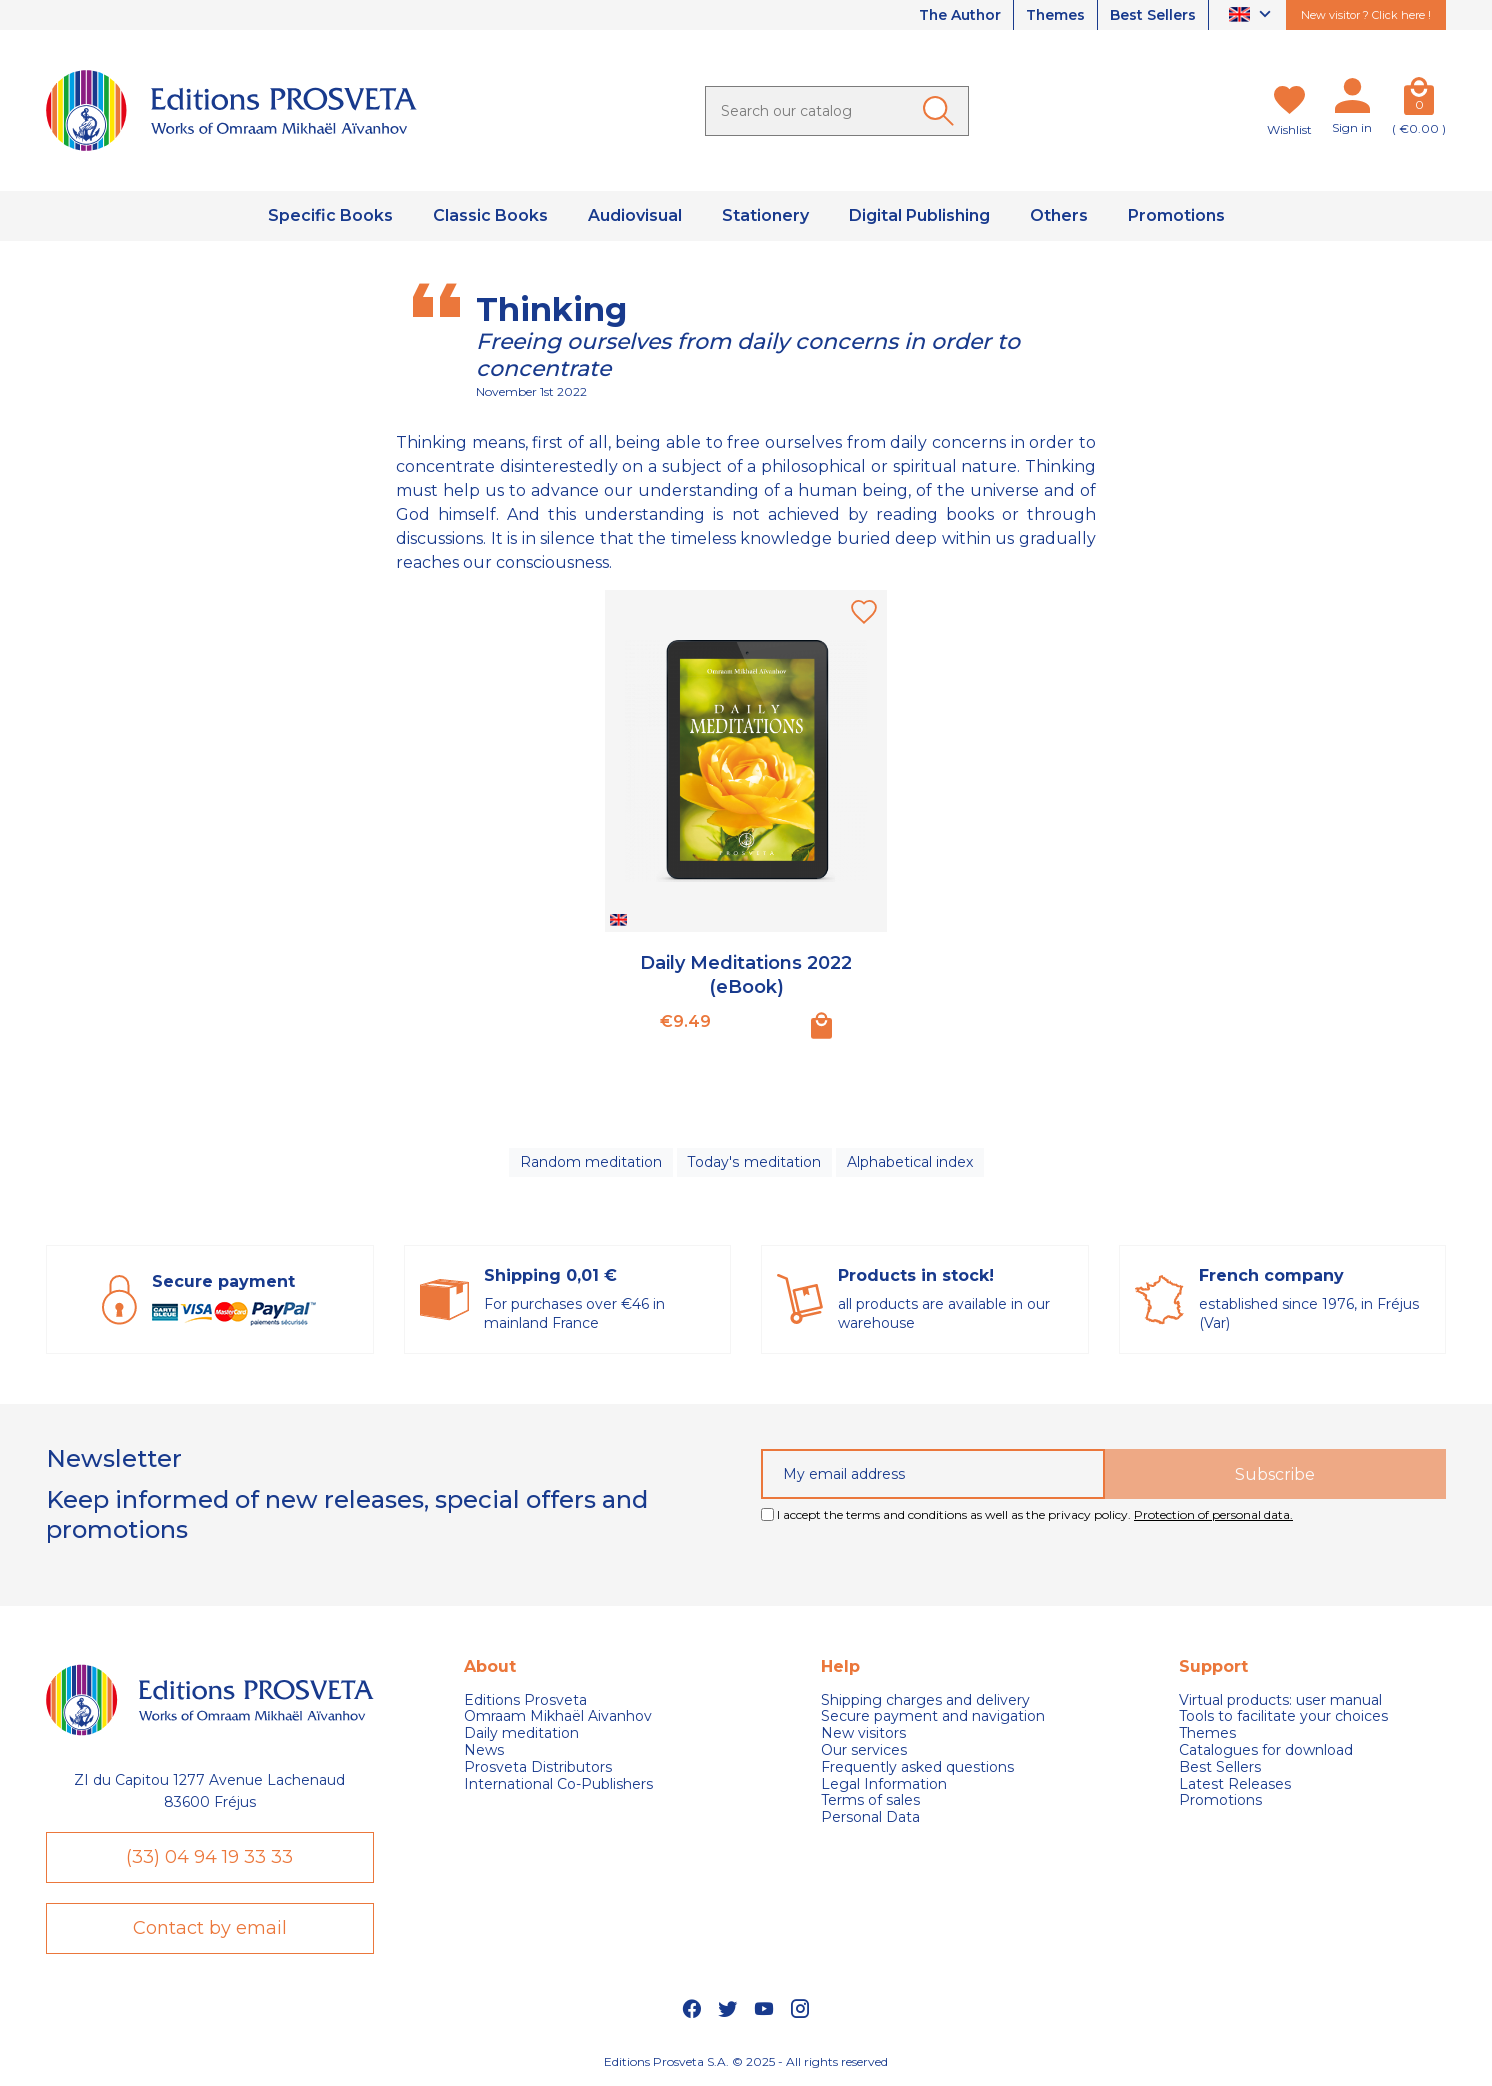 The height and width of the screenshot is (2086, 1492). I want to click on Daily Meditations 2022 (eBook), so click(746, 974).